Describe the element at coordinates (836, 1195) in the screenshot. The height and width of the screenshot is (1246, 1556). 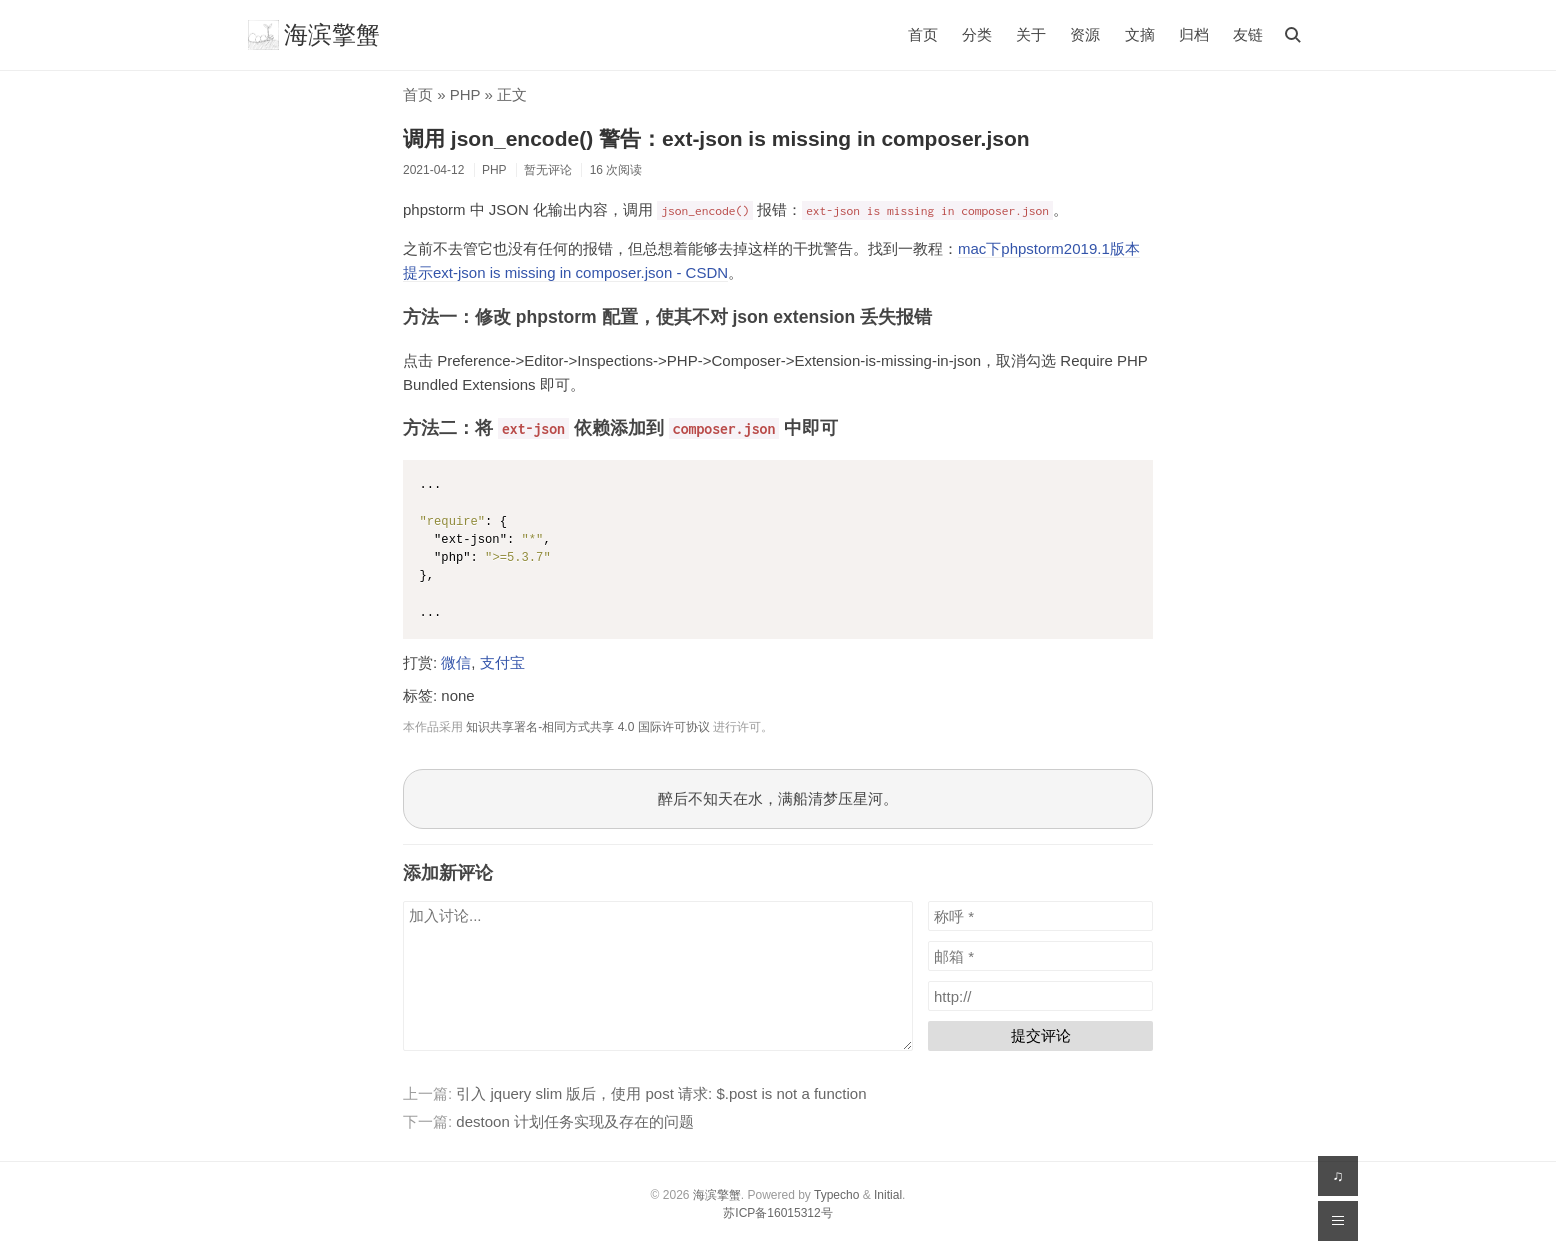
I see `Typecho` at that location.